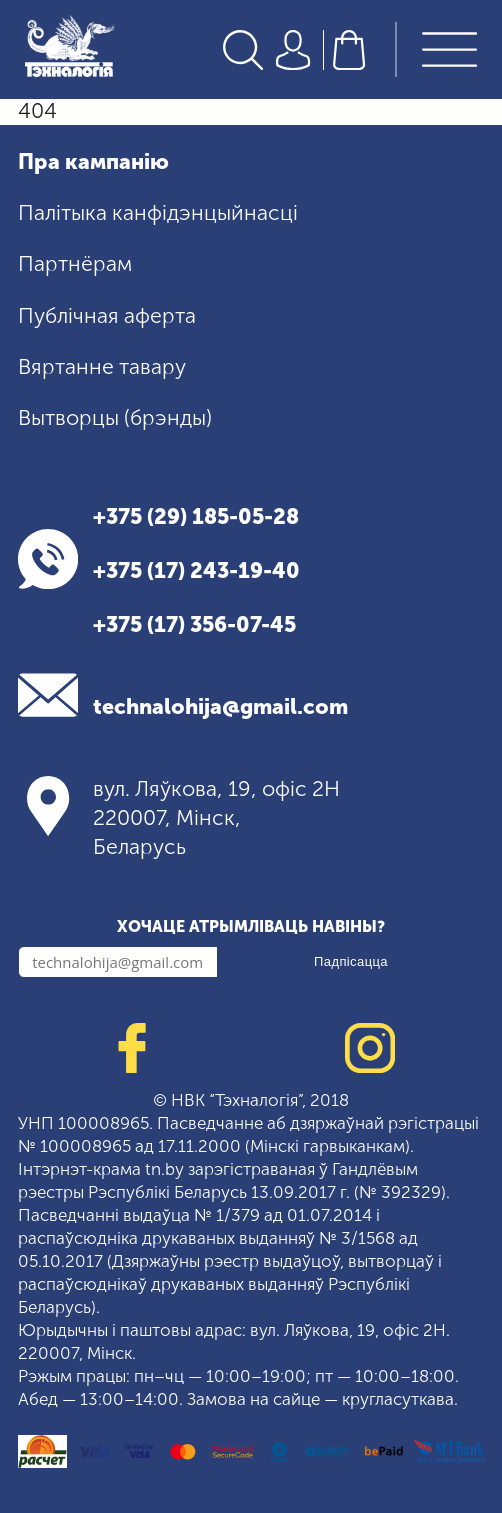 Image resolution: width=502 pixels, height=1513 pixels. Describe the element at coordinates (251, 926) in the screenshot. I see `Хочаце атрымліваць навіны?` at that location.